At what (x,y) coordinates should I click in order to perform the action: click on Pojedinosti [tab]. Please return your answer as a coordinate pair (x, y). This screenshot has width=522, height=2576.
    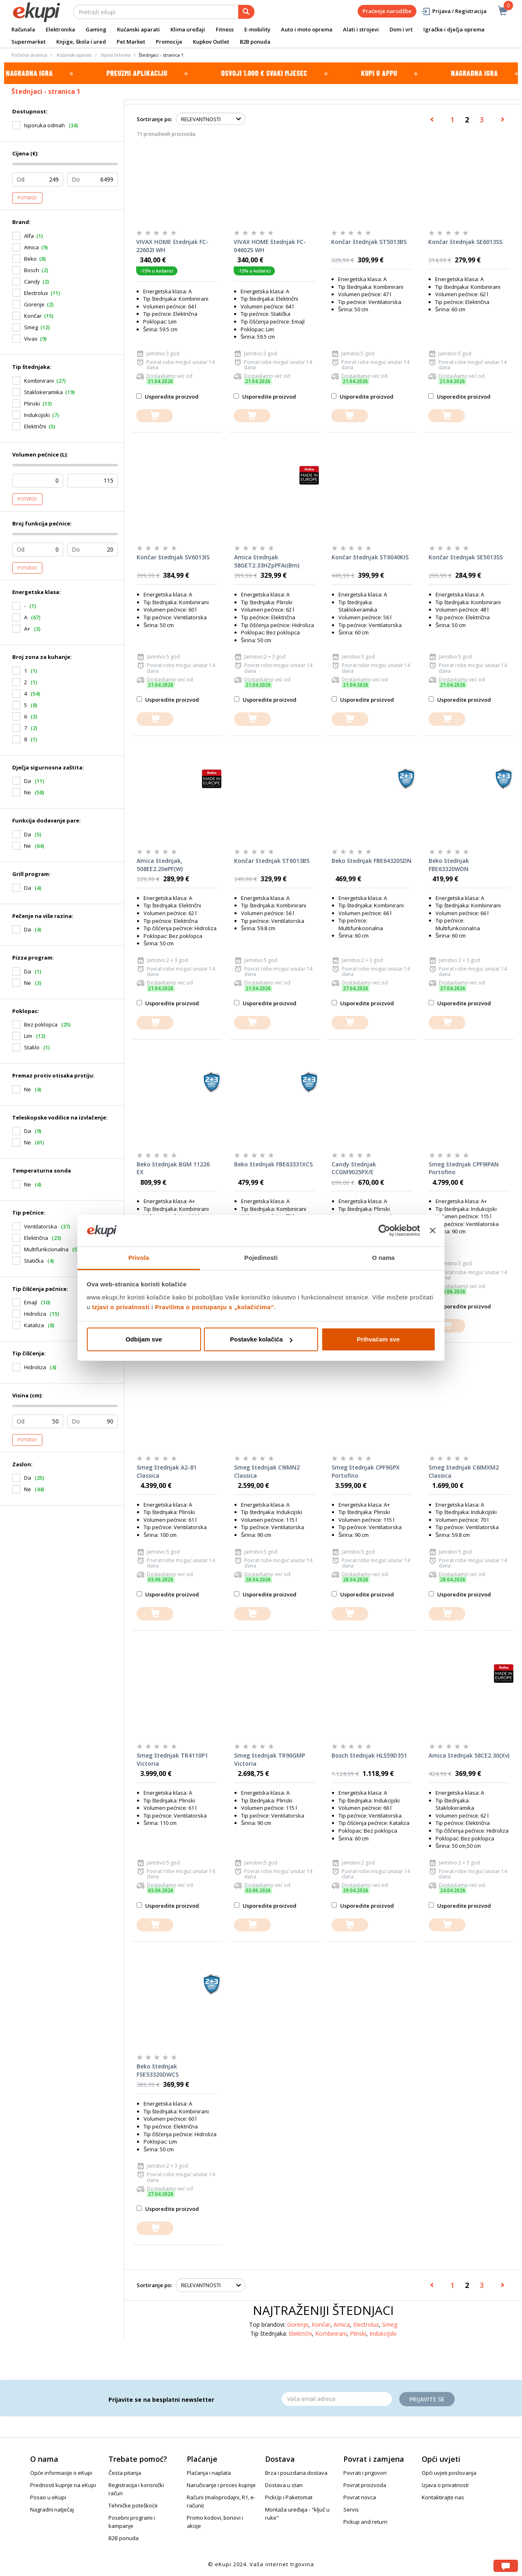
    Looking at the image, I should click on (261, 1257).